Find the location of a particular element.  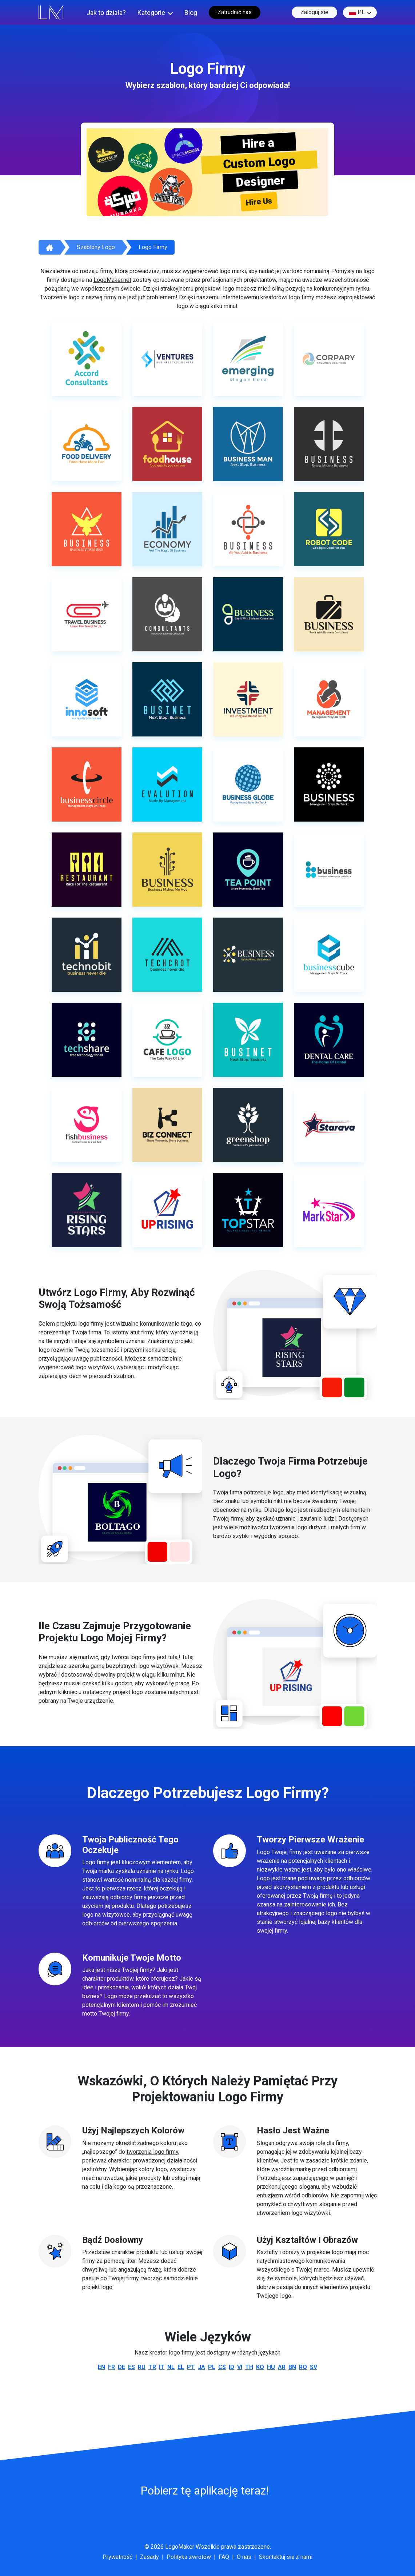

Hire Us is located at coordinates (259, 201).